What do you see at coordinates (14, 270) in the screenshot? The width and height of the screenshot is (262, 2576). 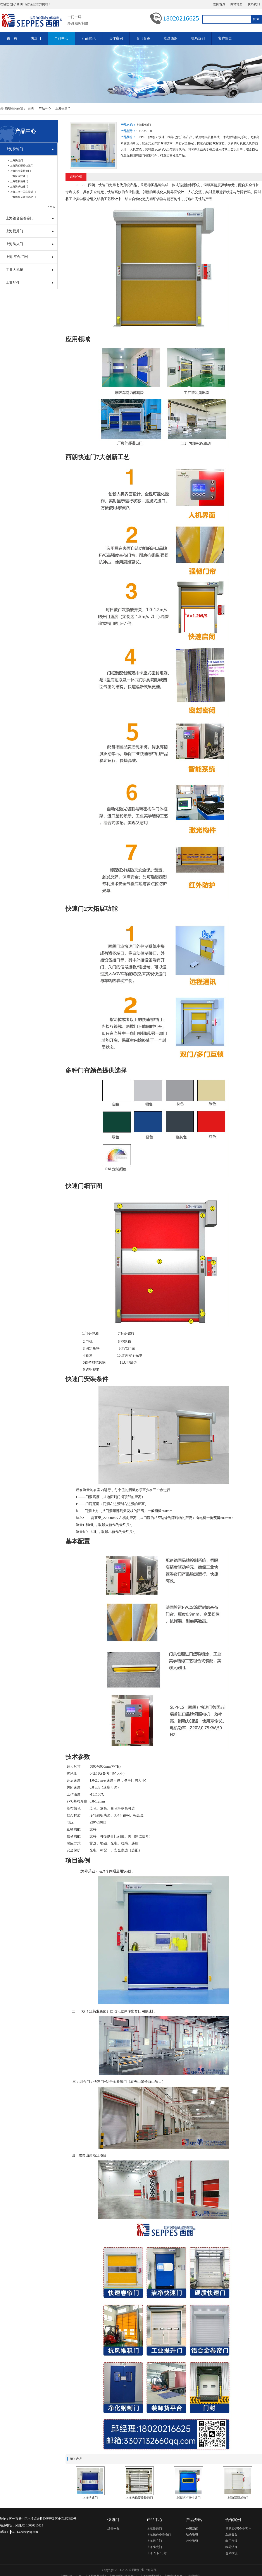 I see `工业大风扇` at bounding box center [14, 270].